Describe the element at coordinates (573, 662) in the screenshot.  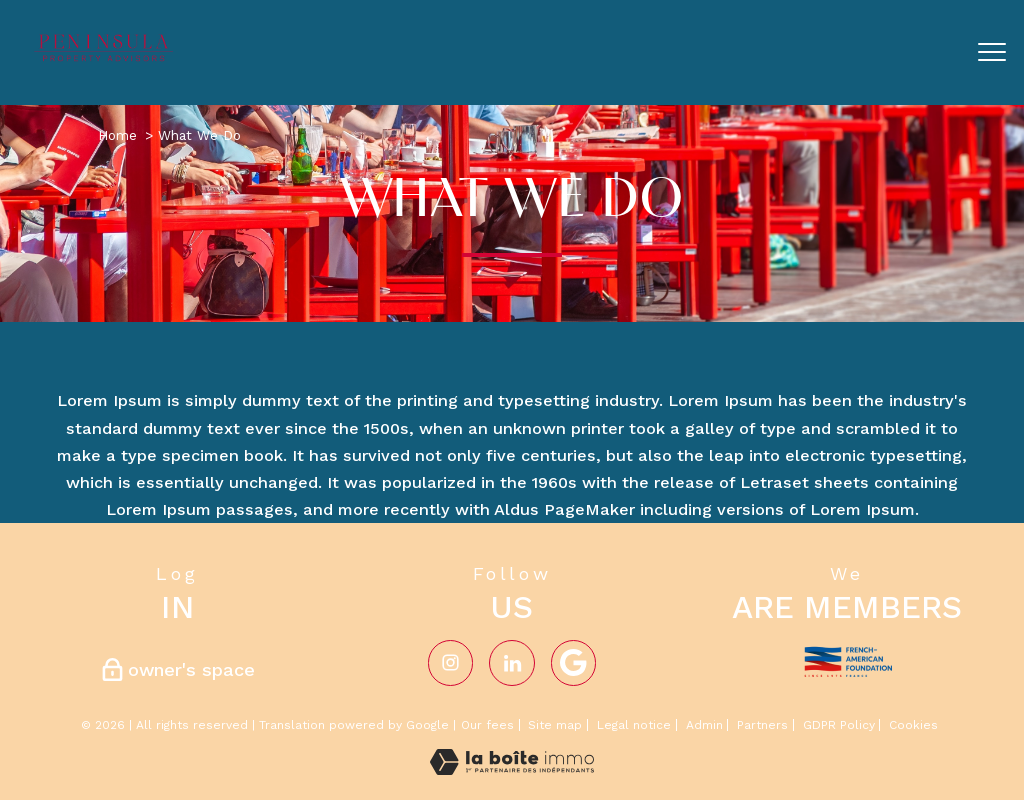
I see `[Visiter notre page google - Open in a new window]` at that location.